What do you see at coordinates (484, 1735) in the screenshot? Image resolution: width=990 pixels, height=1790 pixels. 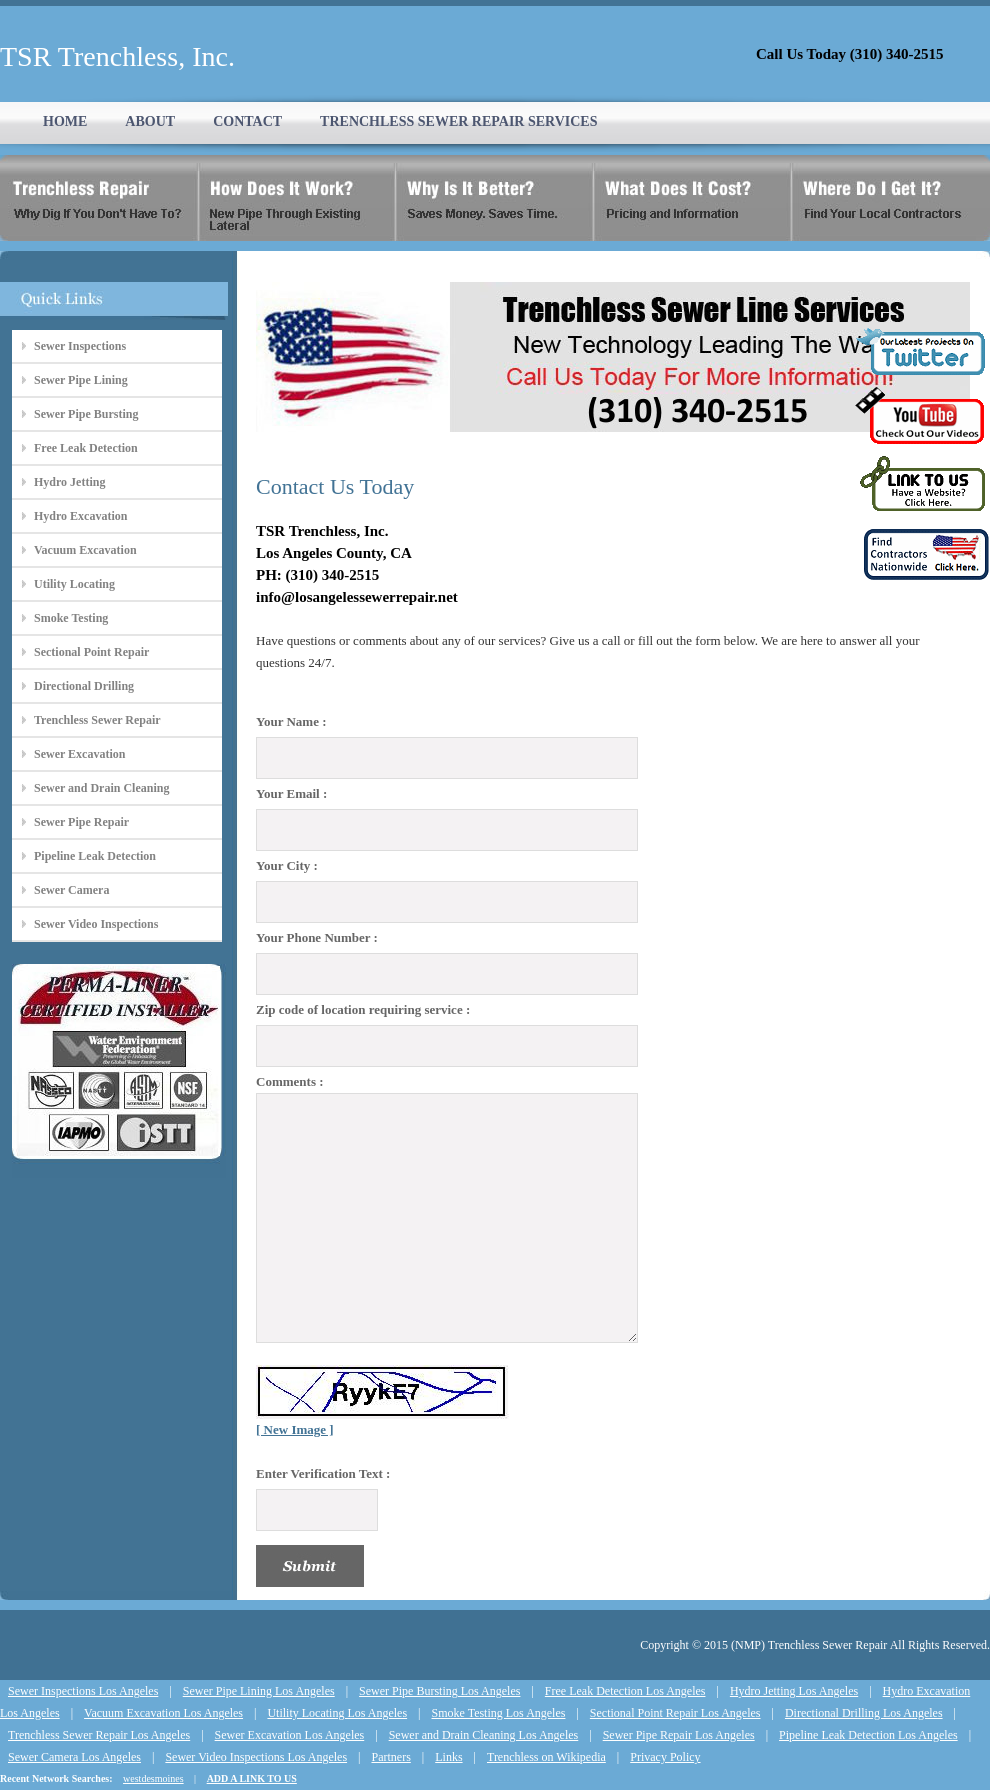 I see `Sewer and Drain Cleaning Los Angeles` at bounding box center [484, 1735].